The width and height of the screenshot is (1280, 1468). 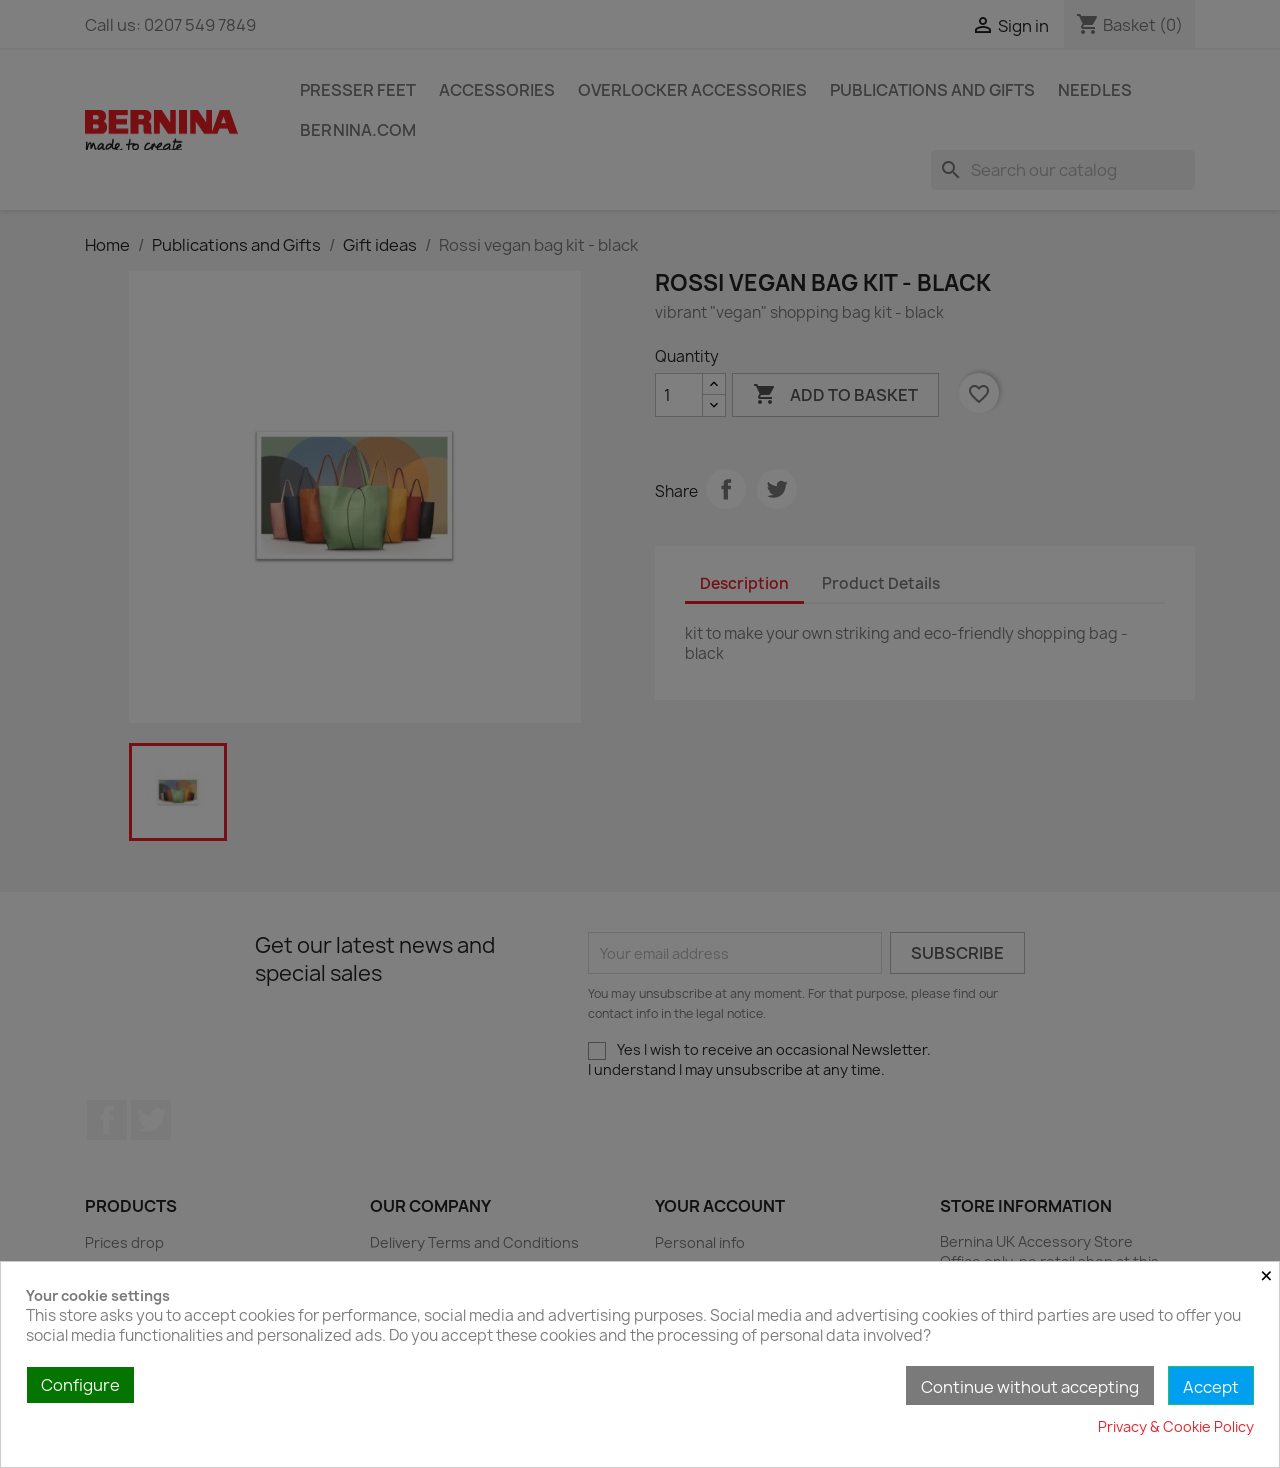 I want to click on Privacy & Cookie Policy, so click(x=1176, y=1426).